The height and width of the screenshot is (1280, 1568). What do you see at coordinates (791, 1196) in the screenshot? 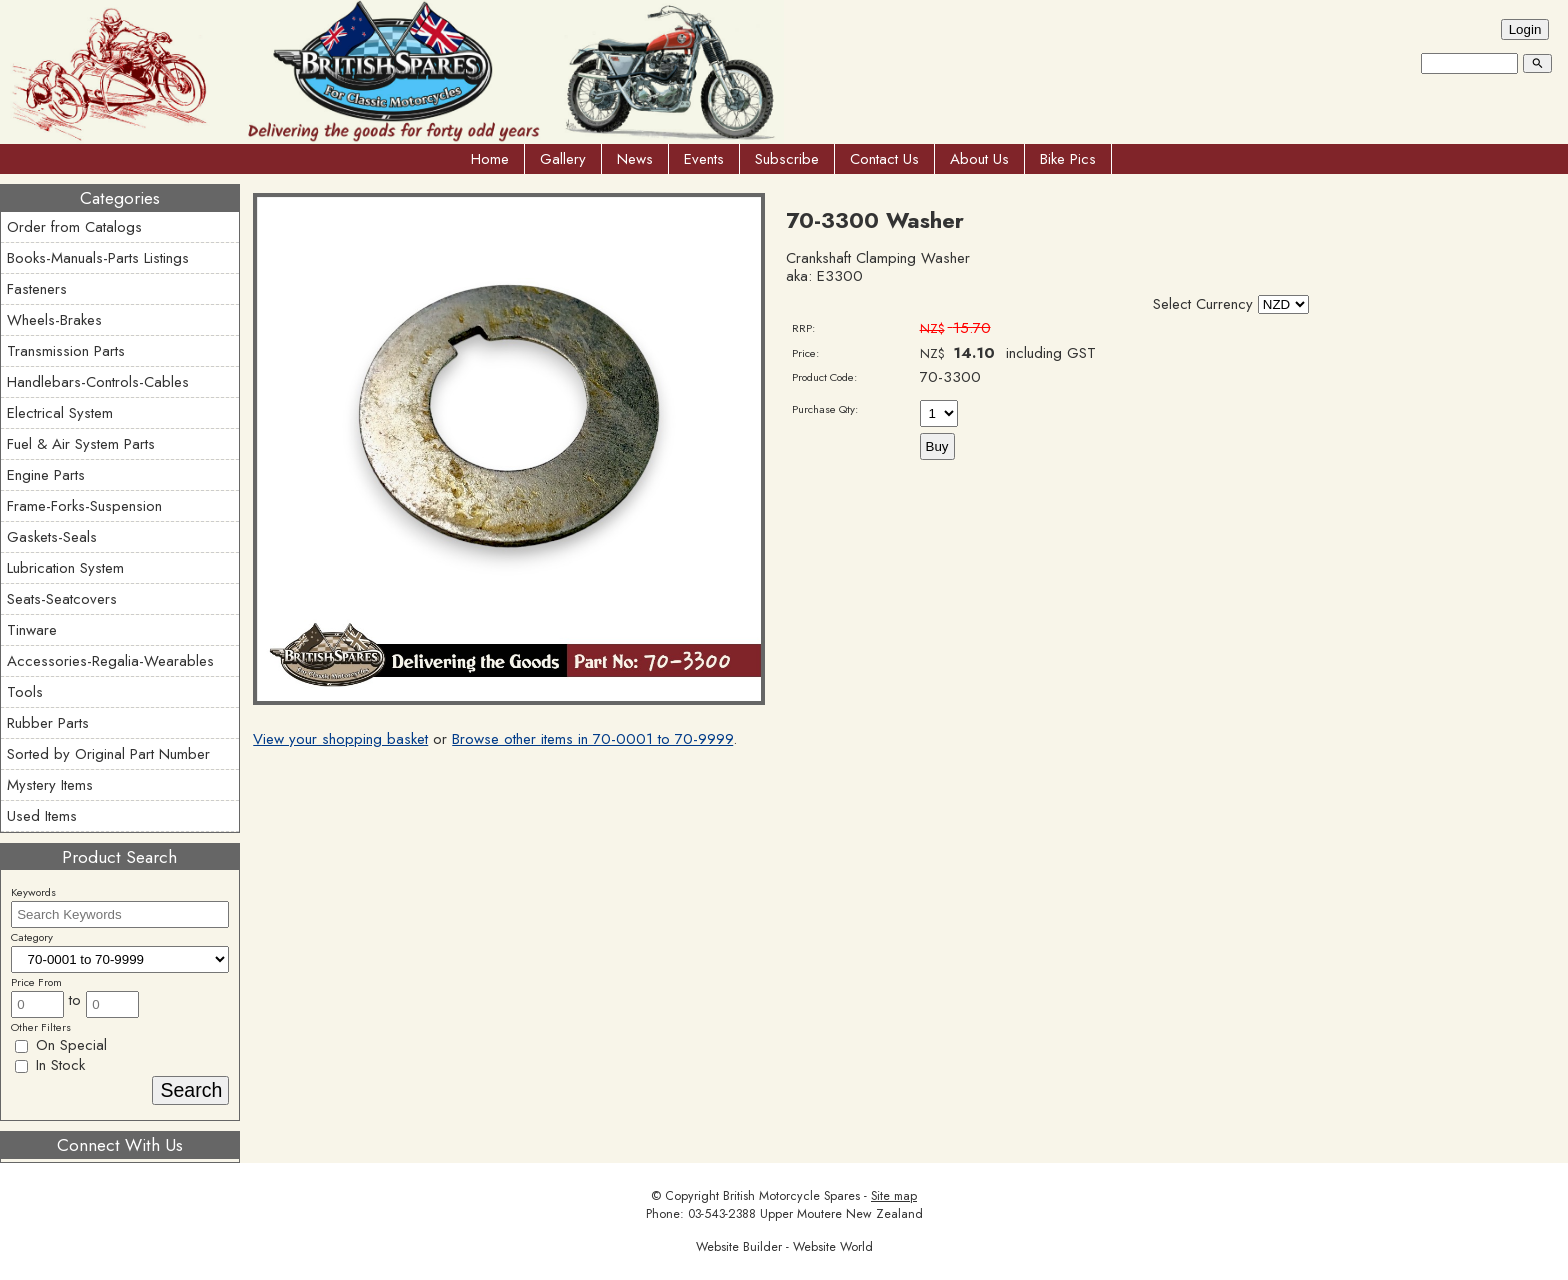
I see `British Motorcycle Spares` at bounding box center [791, 1196].